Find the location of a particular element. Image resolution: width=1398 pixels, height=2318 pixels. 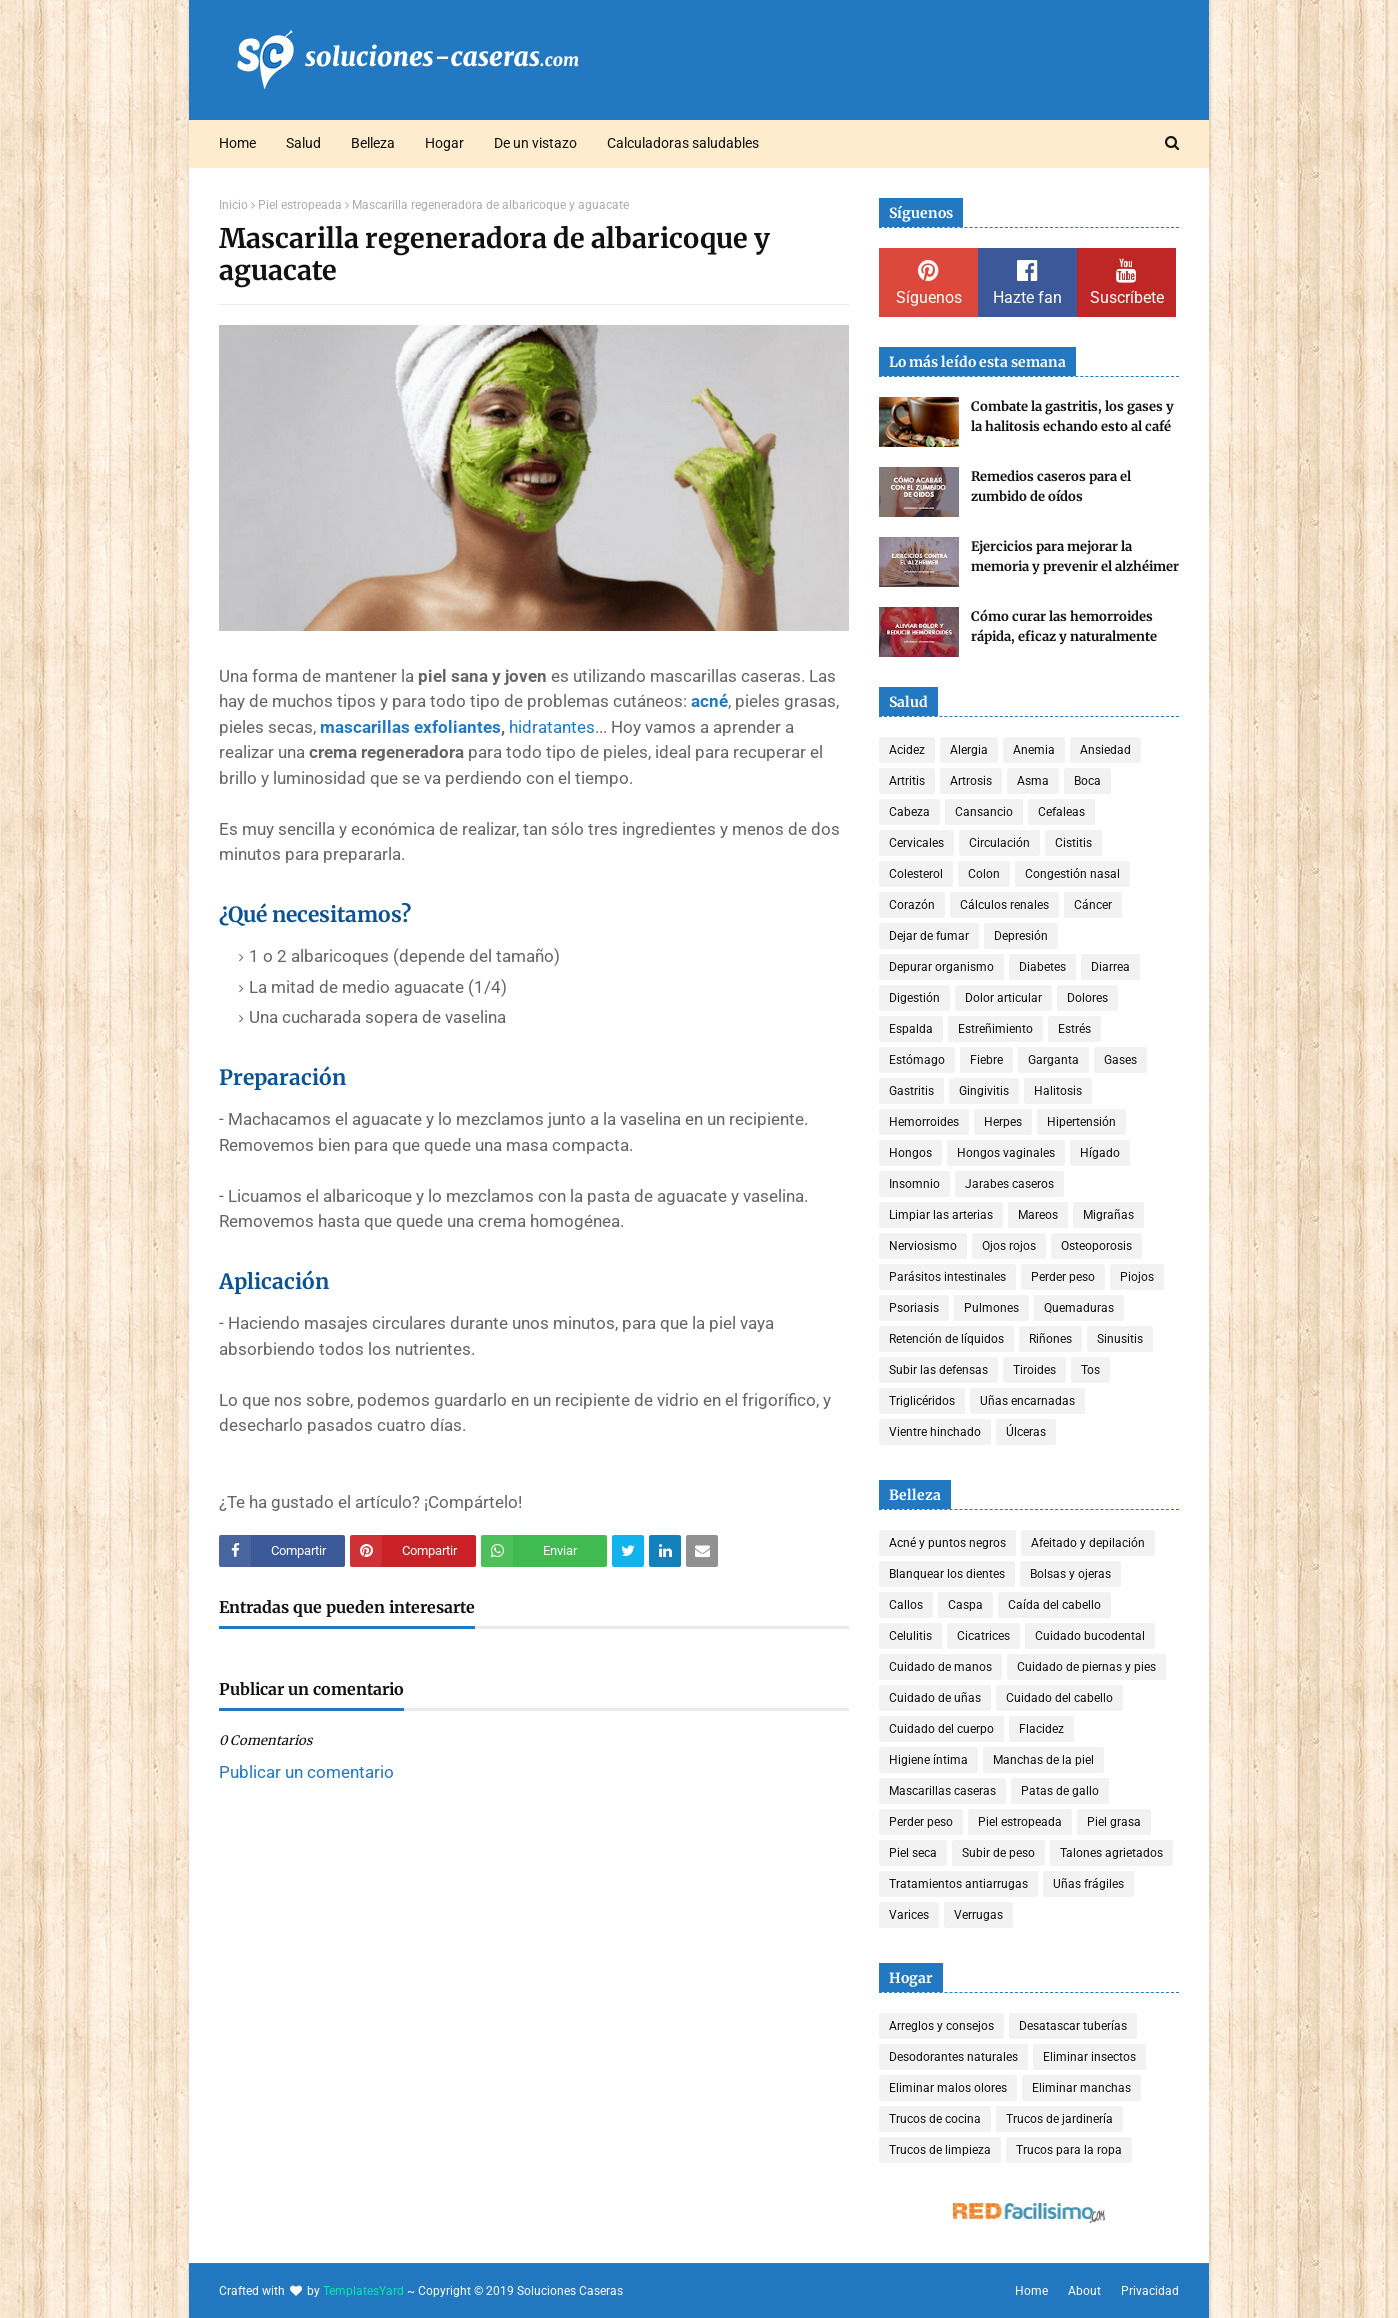

Estrés is located at coordinates (1074, 1029).